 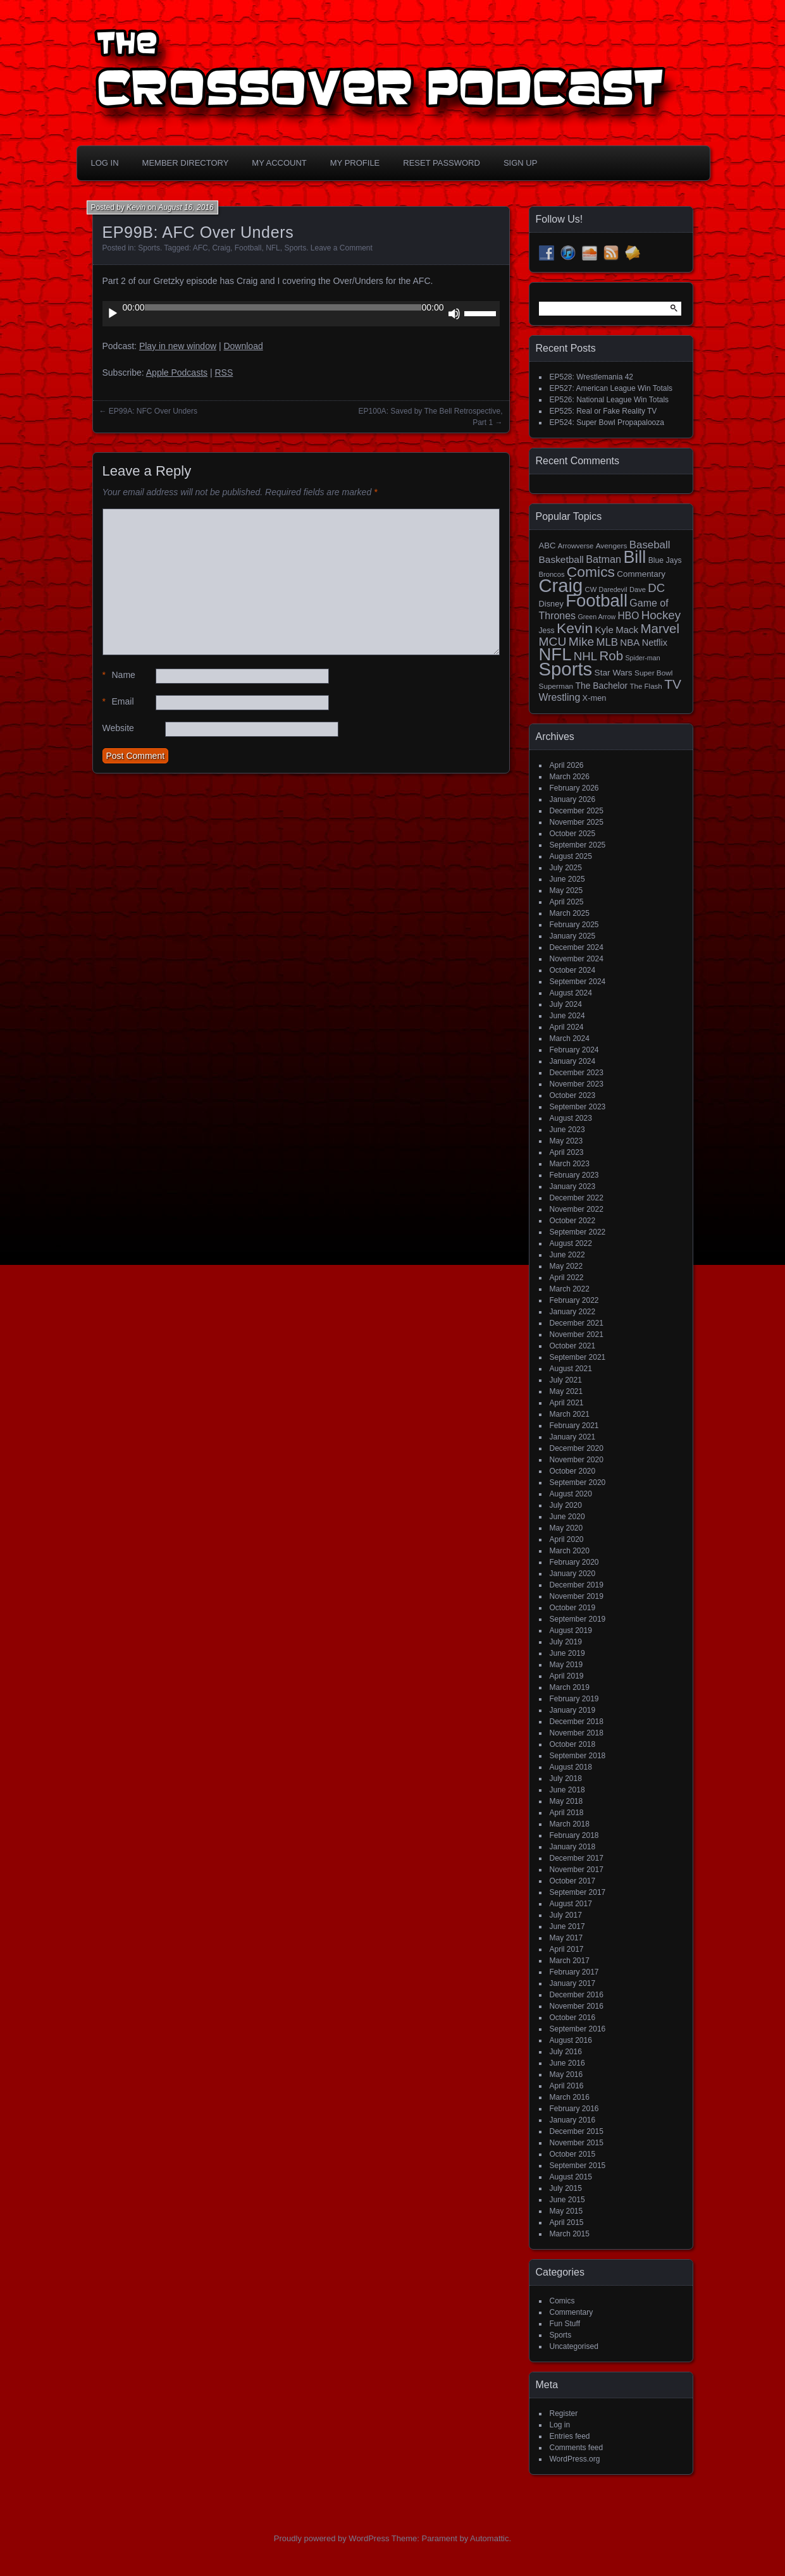 What do you see at coordinates (567, 1027) in the screenshot?
I see `April 2024` at bounding box center [567, 1027].